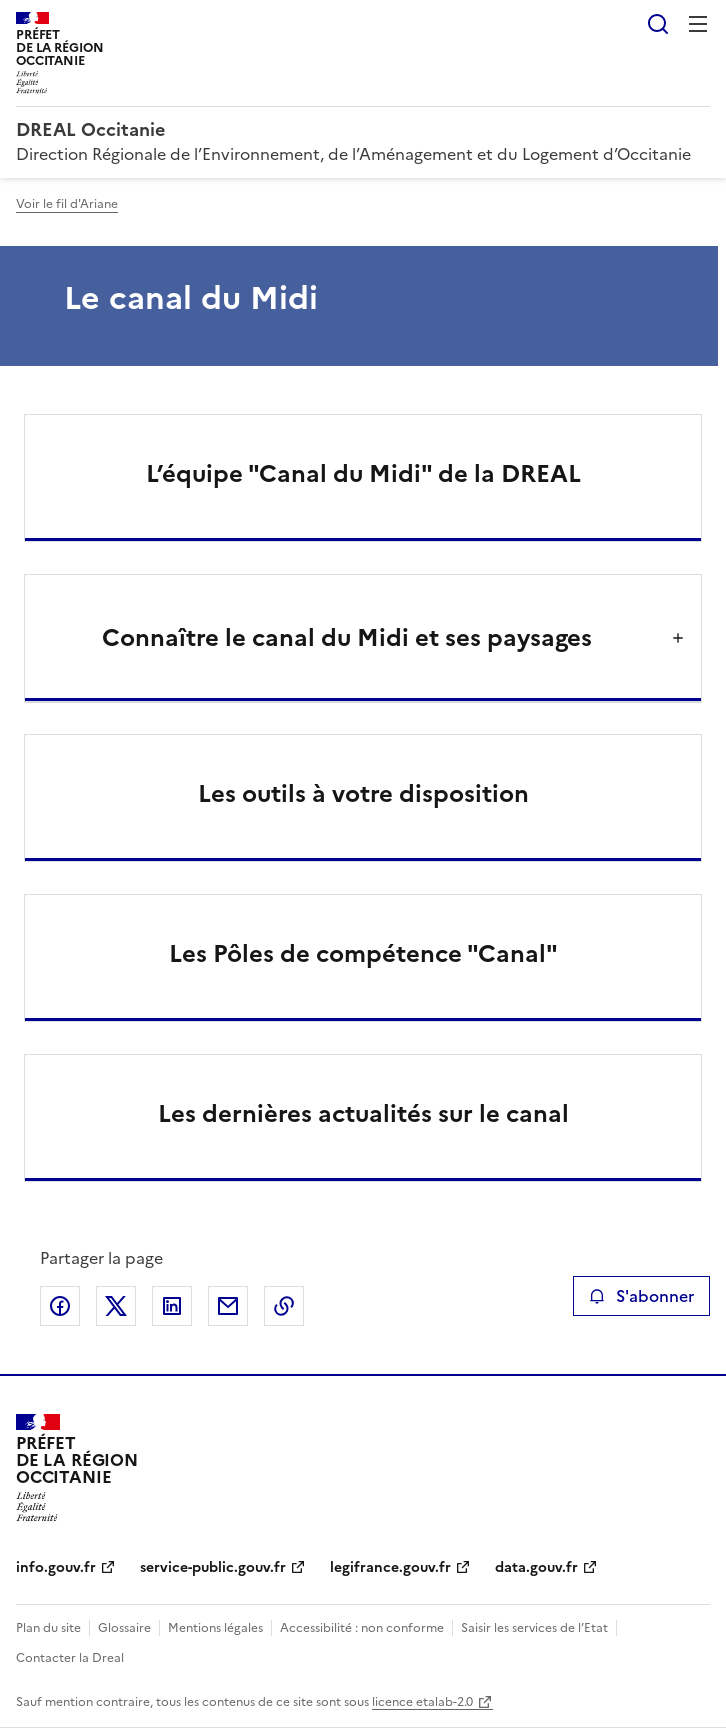  What do you see at coordinates (67, 204) in the screenshot?
I see `Voir le fil d'Ariane` at bounding box center [67, 204].